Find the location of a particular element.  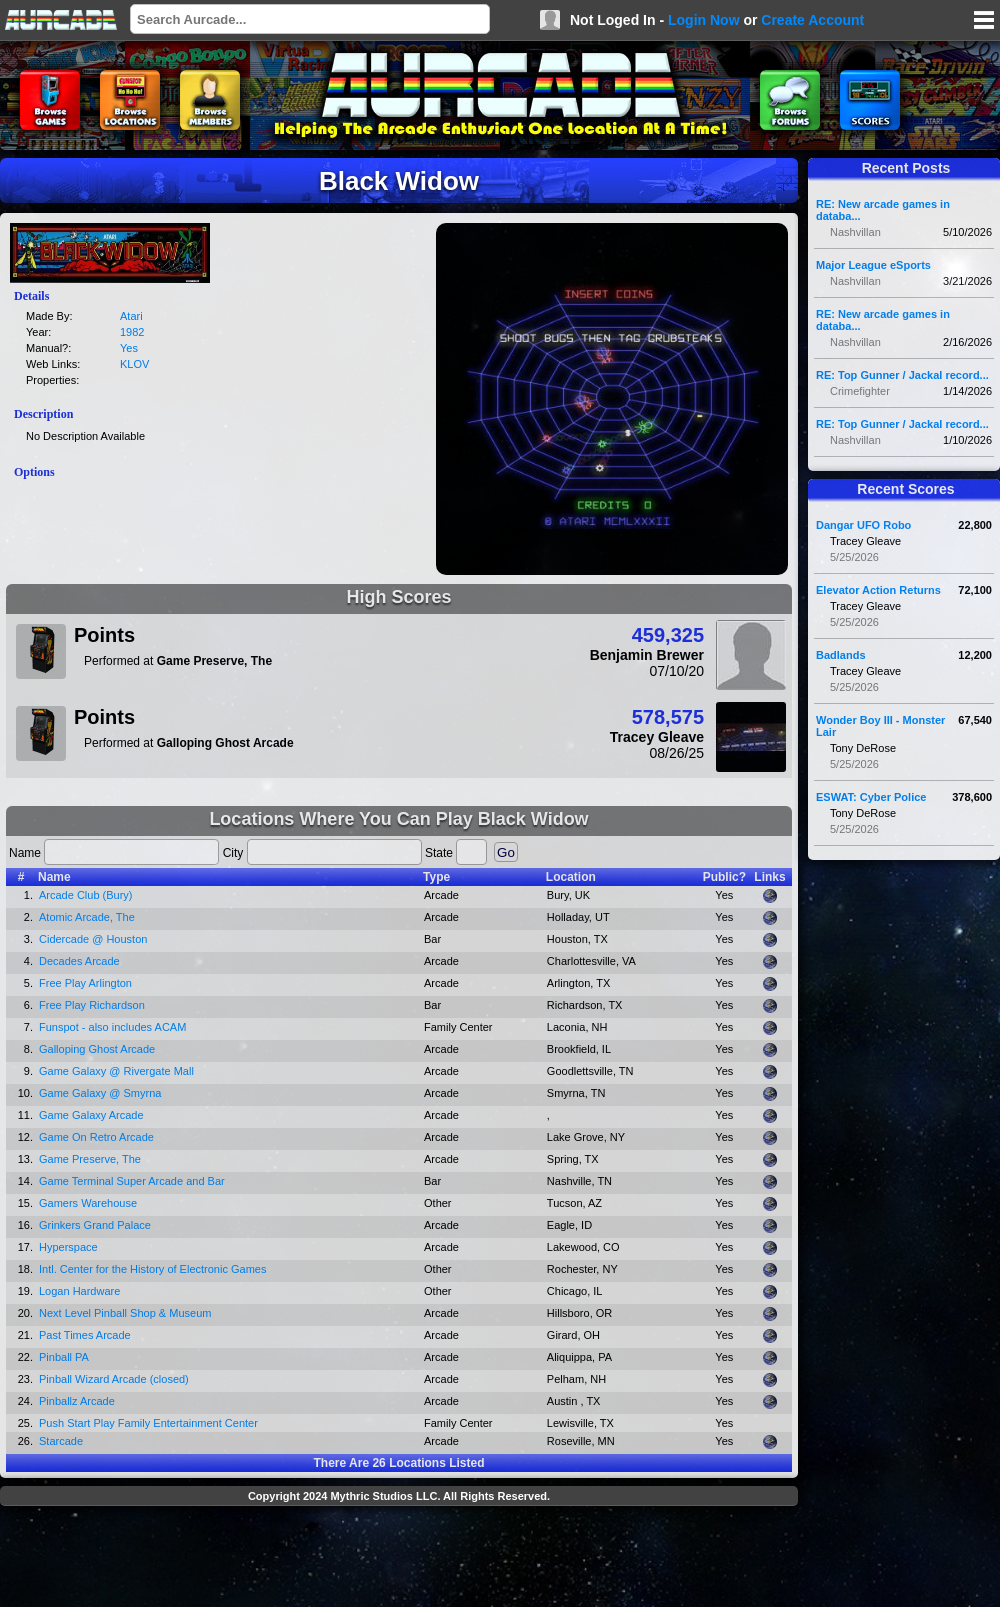

Gamers Warehouse is located at coordinates (88, 1203).